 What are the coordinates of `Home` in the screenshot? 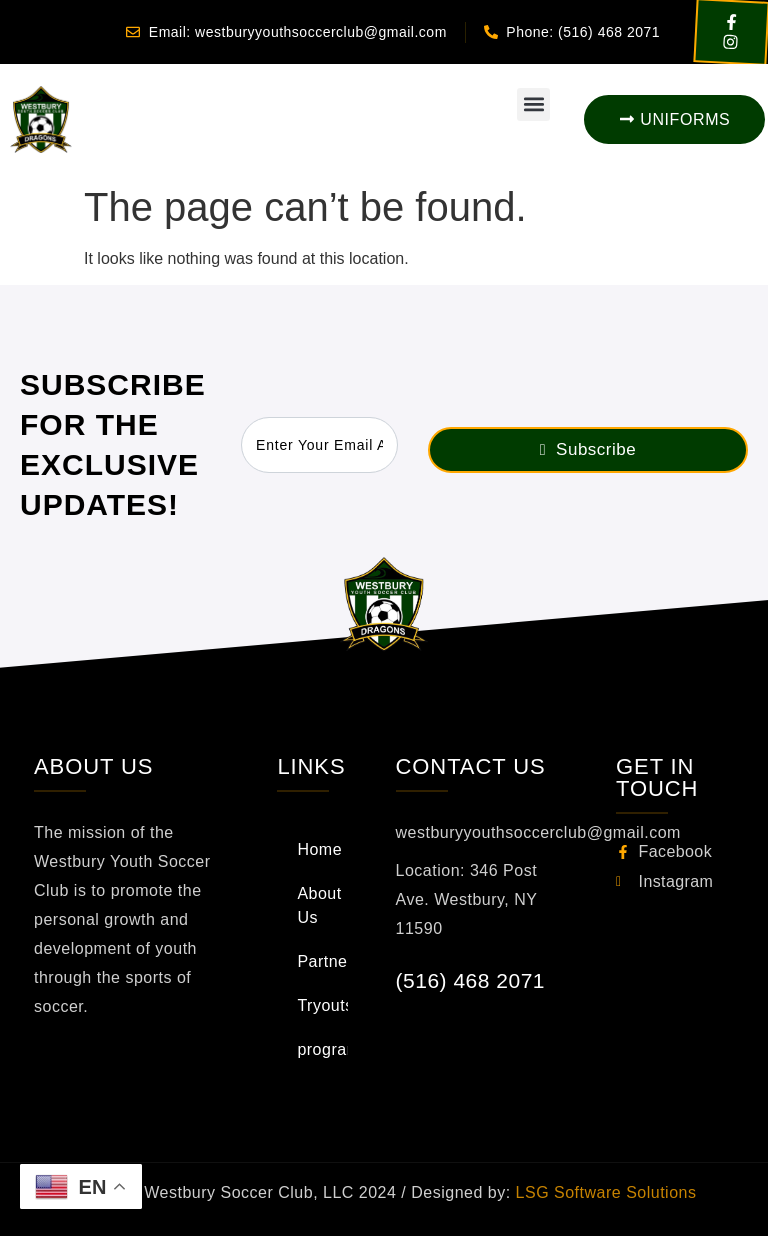 It's located at (319, 849).